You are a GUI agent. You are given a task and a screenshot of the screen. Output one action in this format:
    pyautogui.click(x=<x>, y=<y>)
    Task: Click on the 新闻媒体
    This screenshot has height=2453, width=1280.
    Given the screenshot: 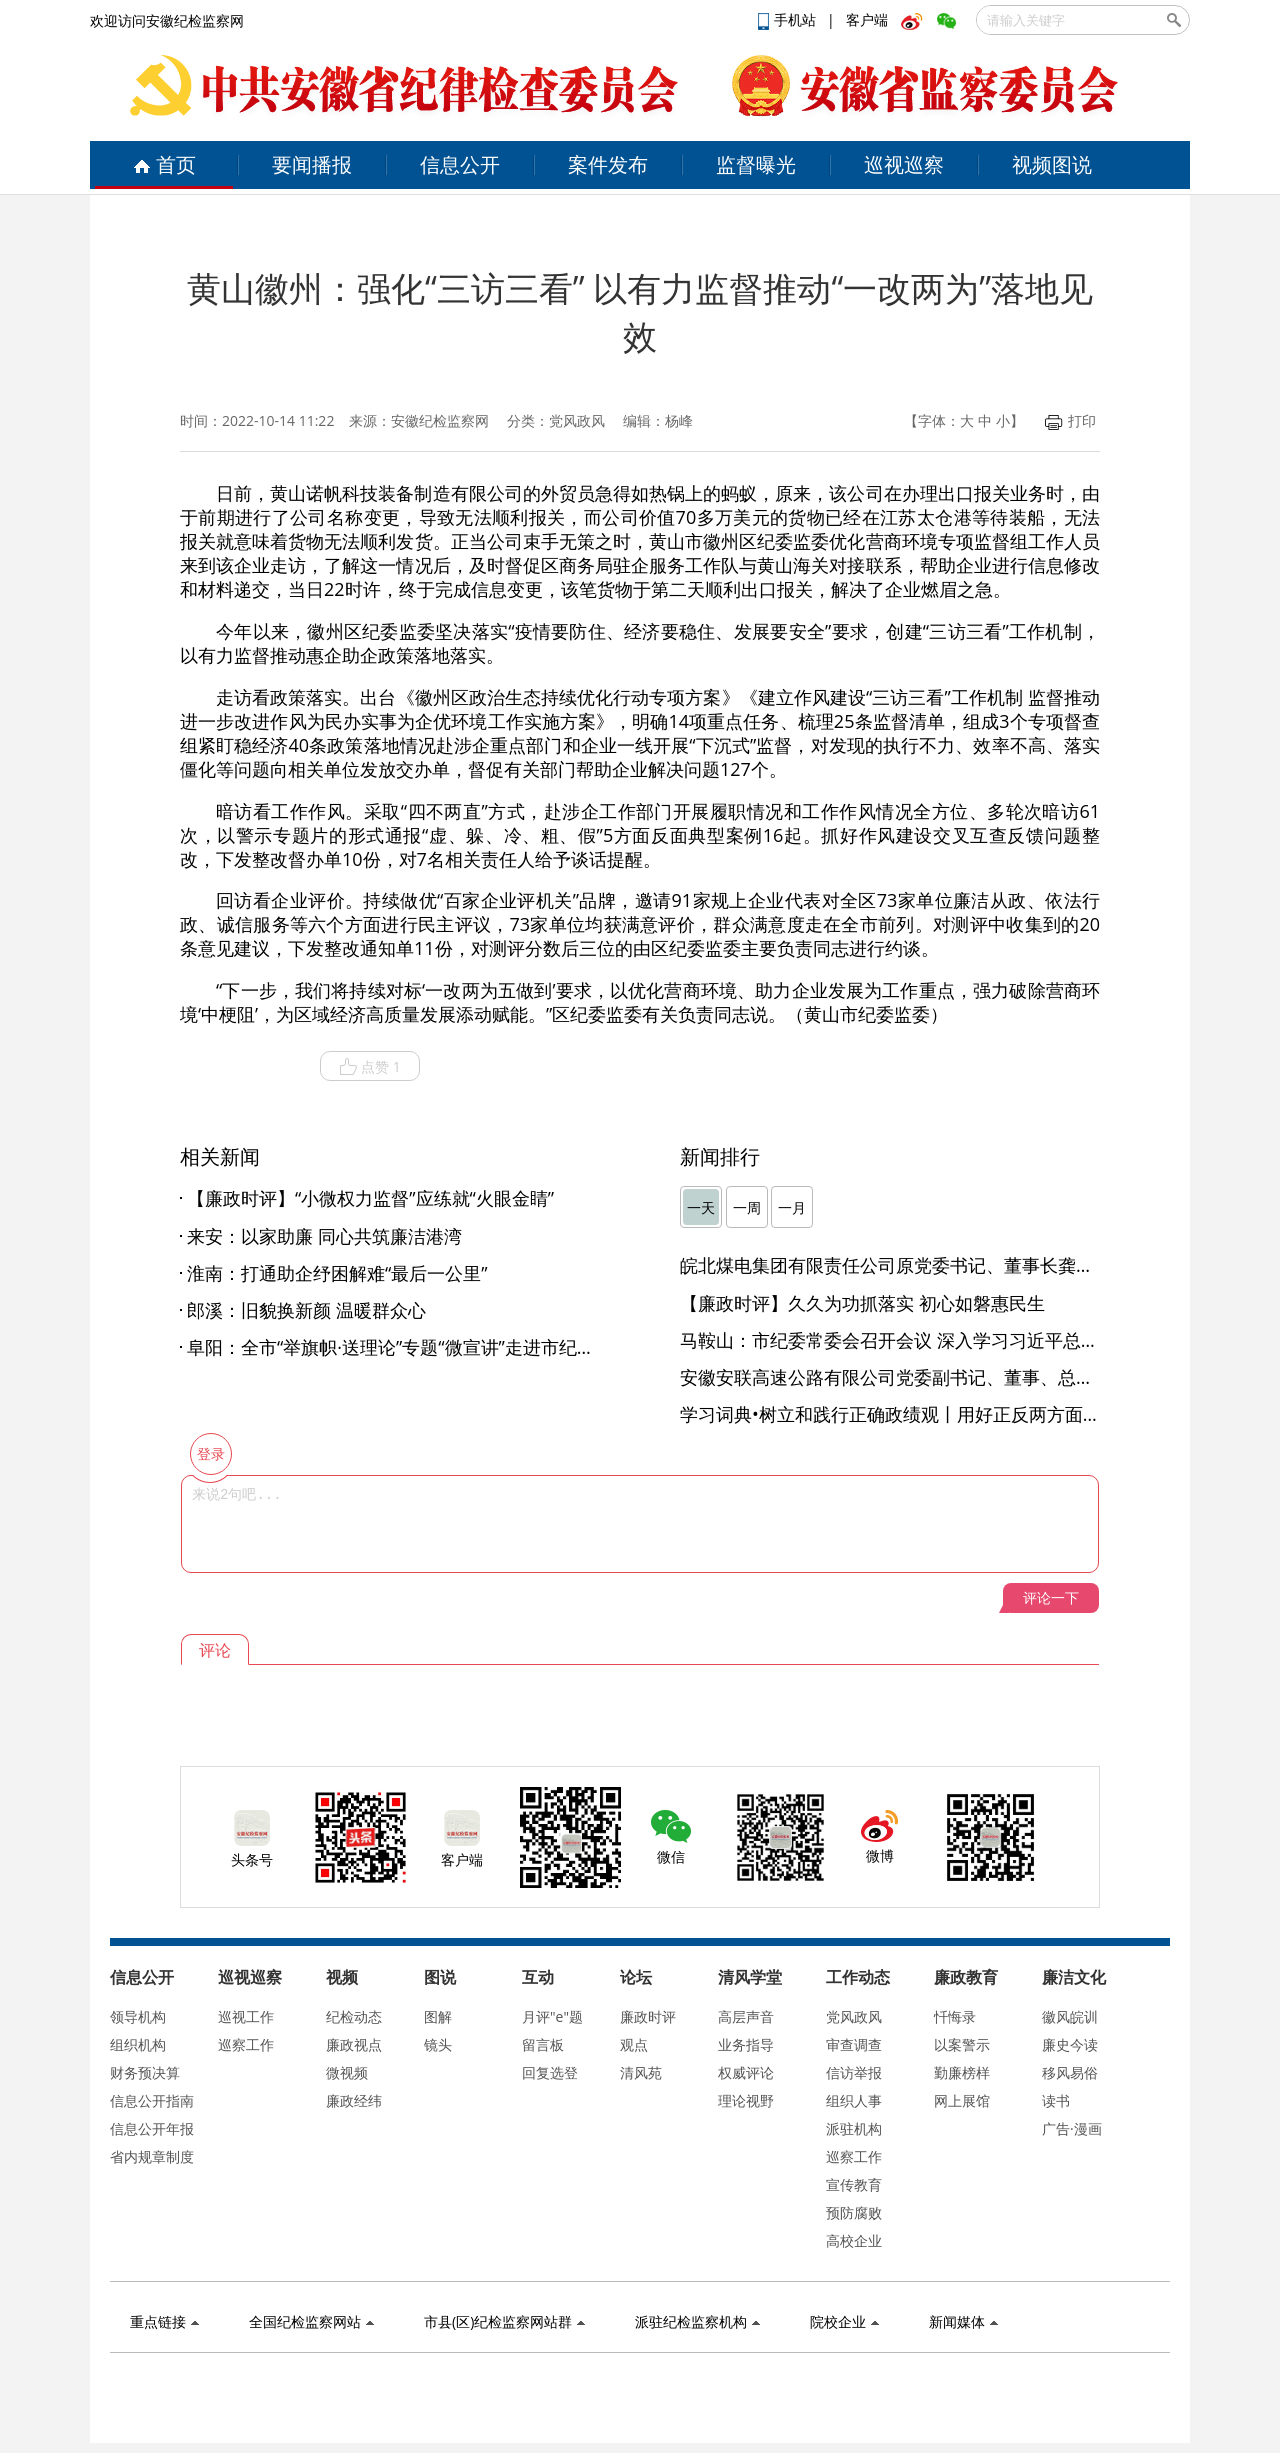 What is the action you would take?
    pyautogui.click(x=963, y=2321)
    